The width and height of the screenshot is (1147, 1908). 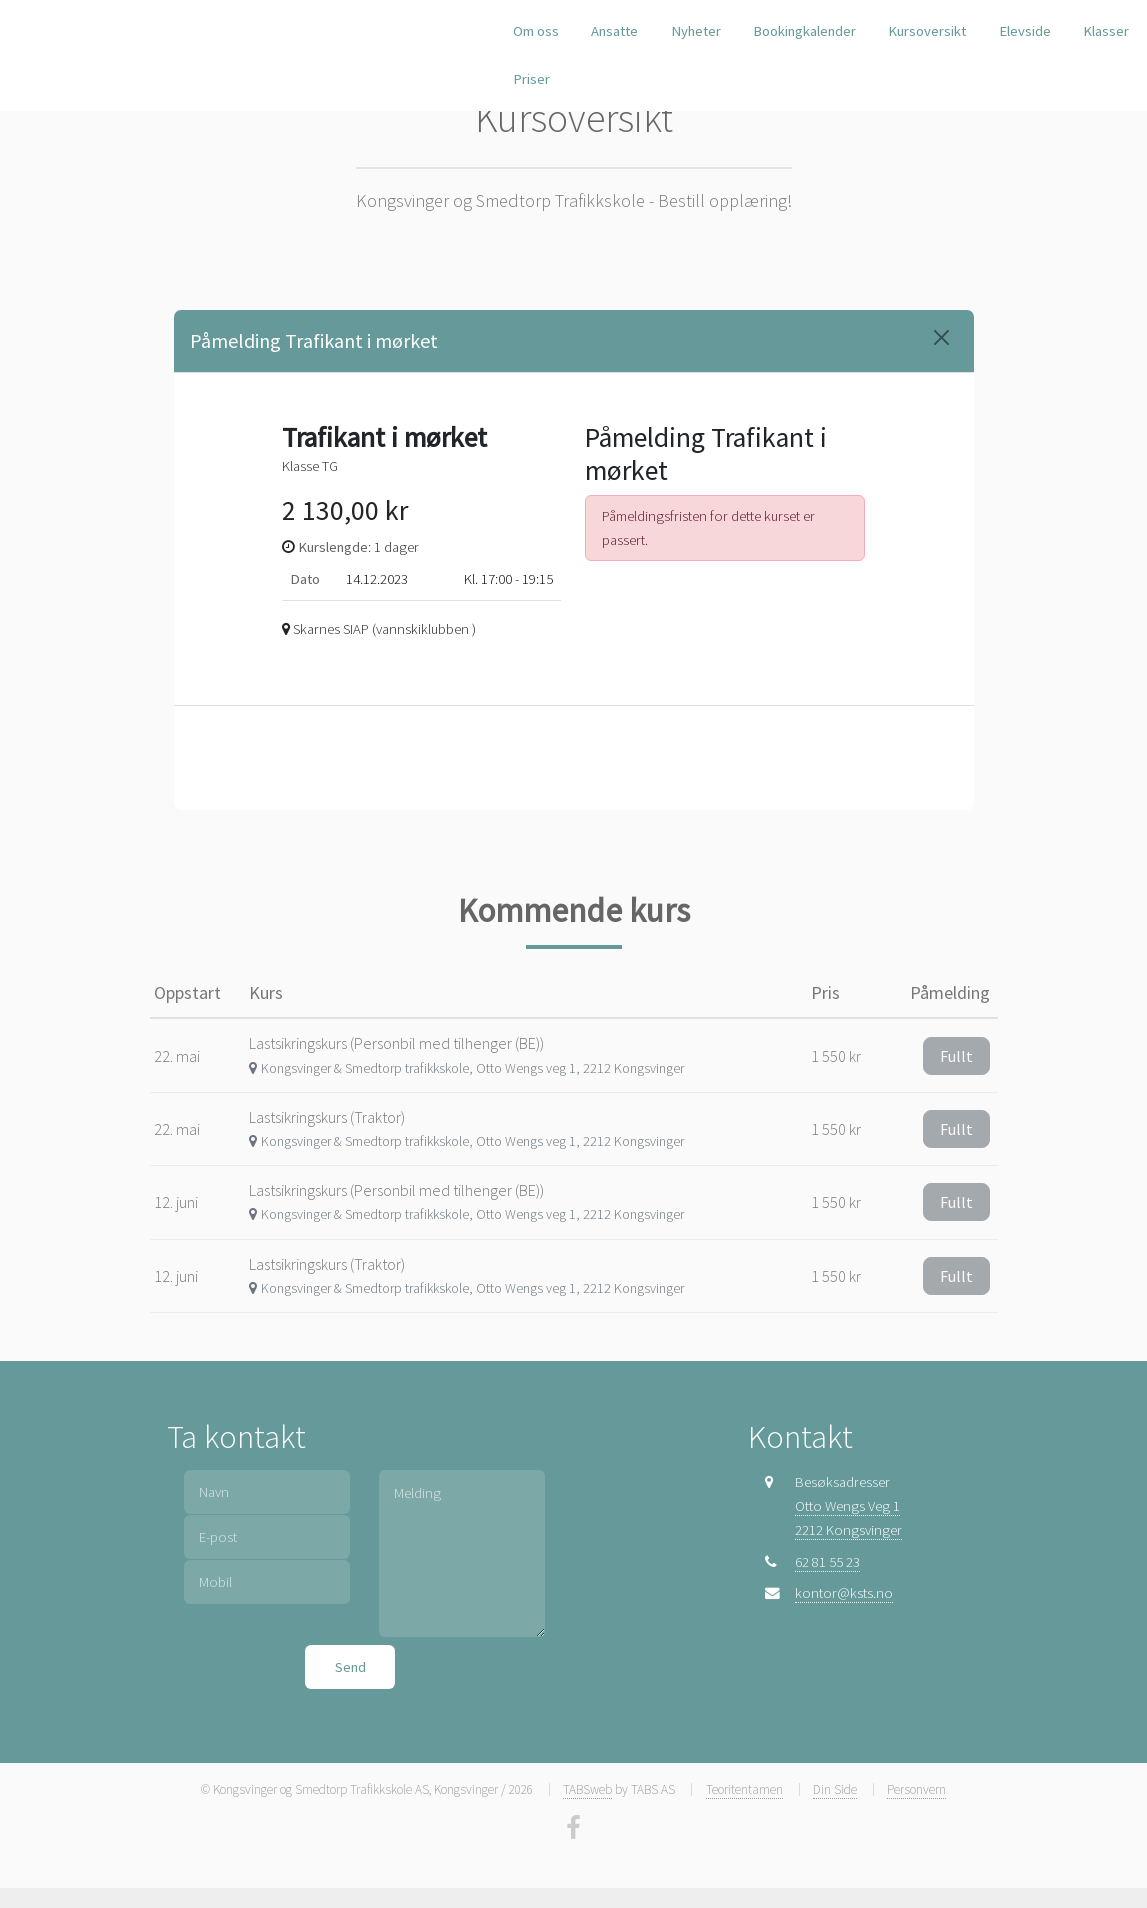 I want to click on Nyheter, so click(x=696, y=31).